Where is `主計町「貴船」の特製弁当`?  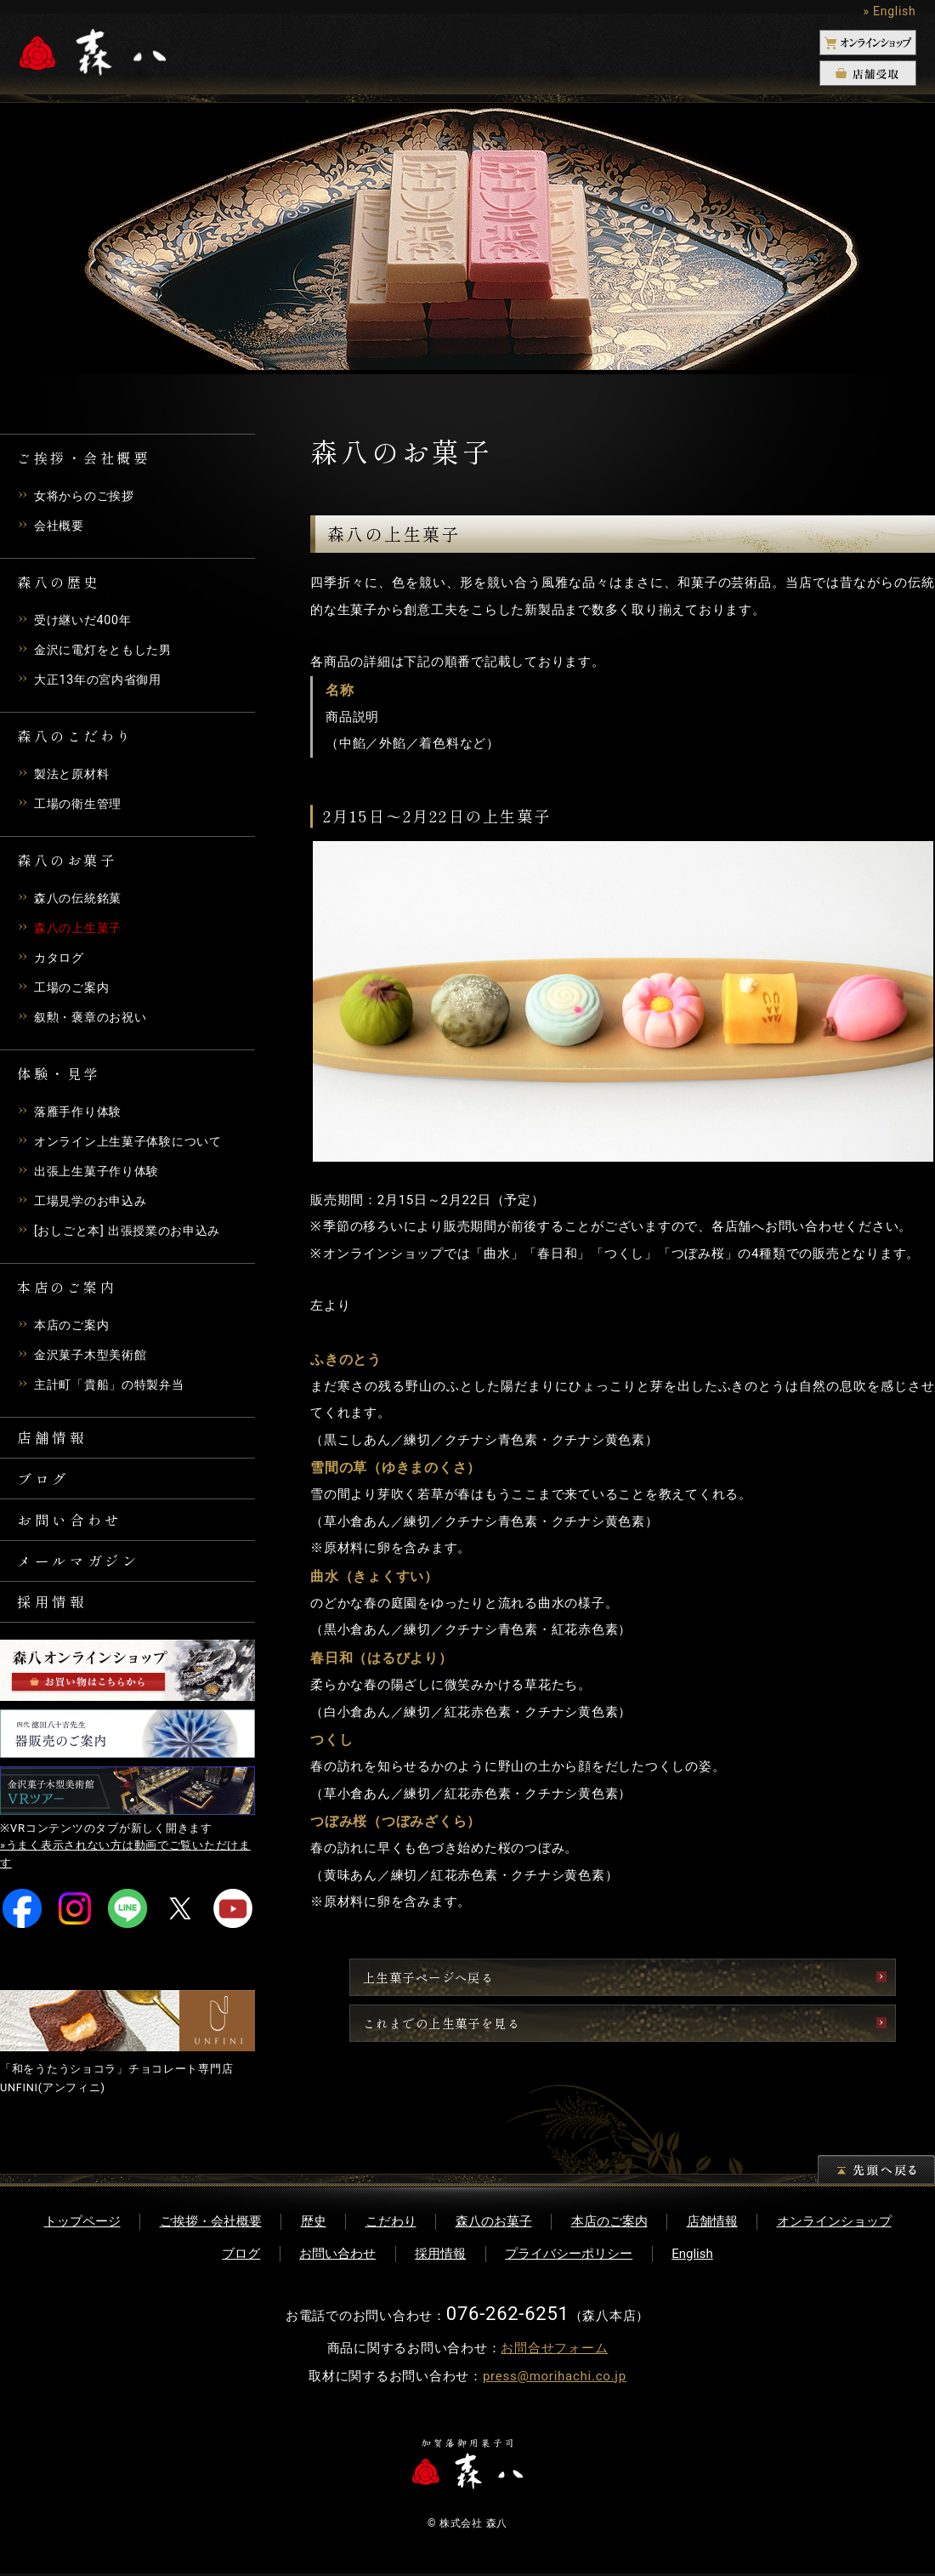 主計町「貴船」の特製弁当 is located at coordinates (114, 1384).